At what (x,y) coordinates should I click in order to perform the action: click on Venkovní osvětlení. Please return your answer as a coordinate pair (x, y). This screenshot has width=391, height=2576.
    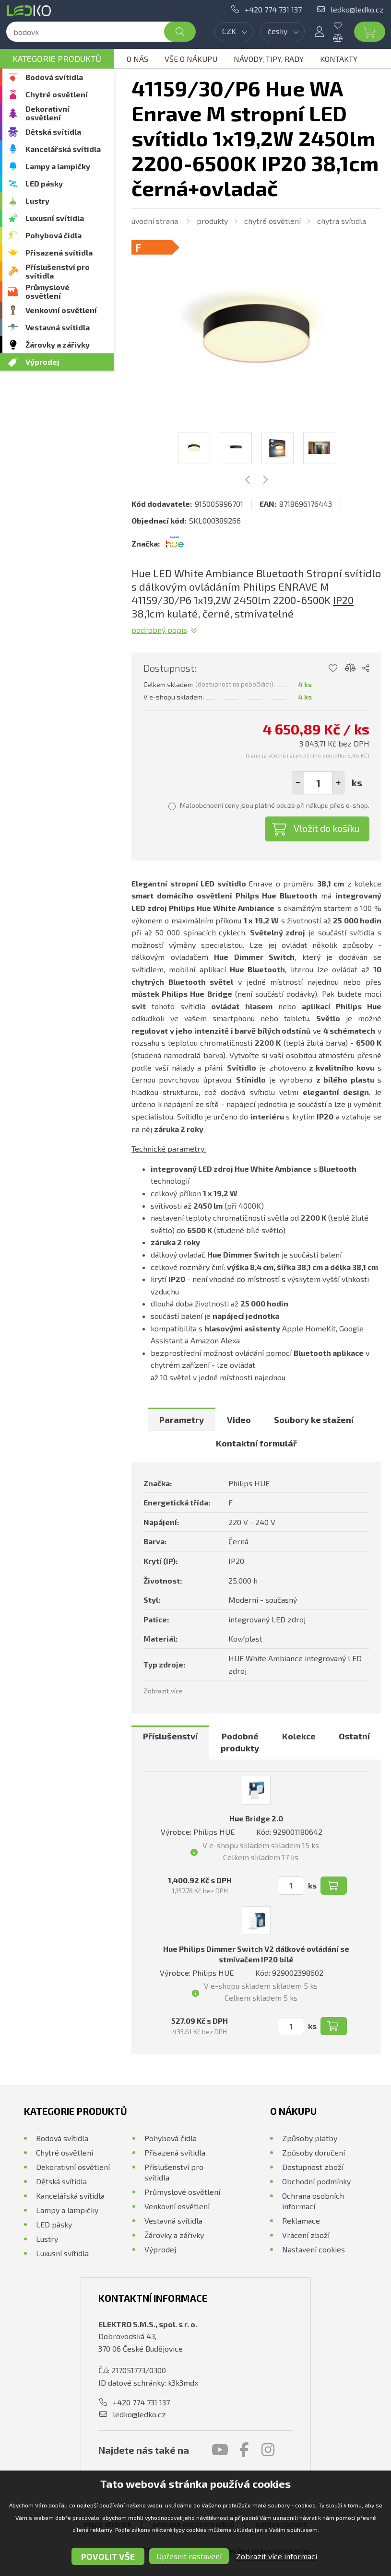
    Looking at the image, I should click on (61, 310).